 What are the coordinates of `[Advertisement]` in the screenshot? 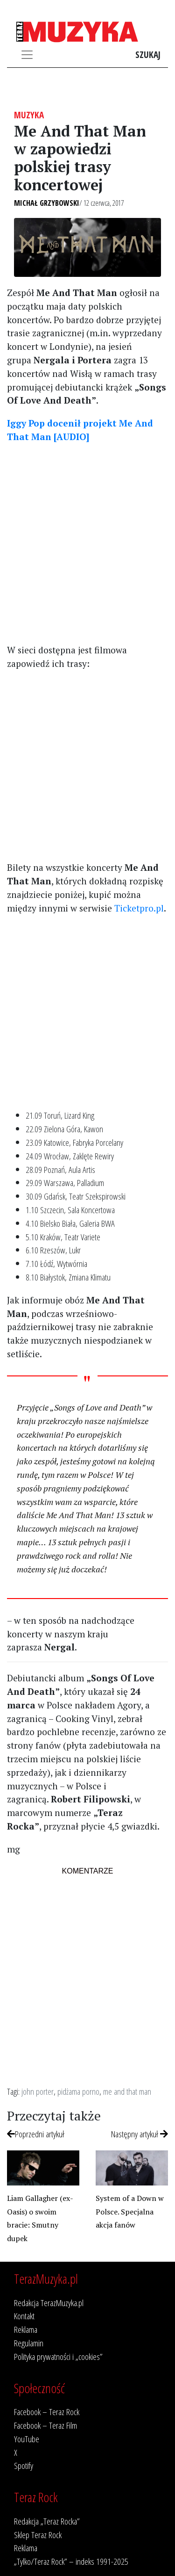 It's located at (87, 542).